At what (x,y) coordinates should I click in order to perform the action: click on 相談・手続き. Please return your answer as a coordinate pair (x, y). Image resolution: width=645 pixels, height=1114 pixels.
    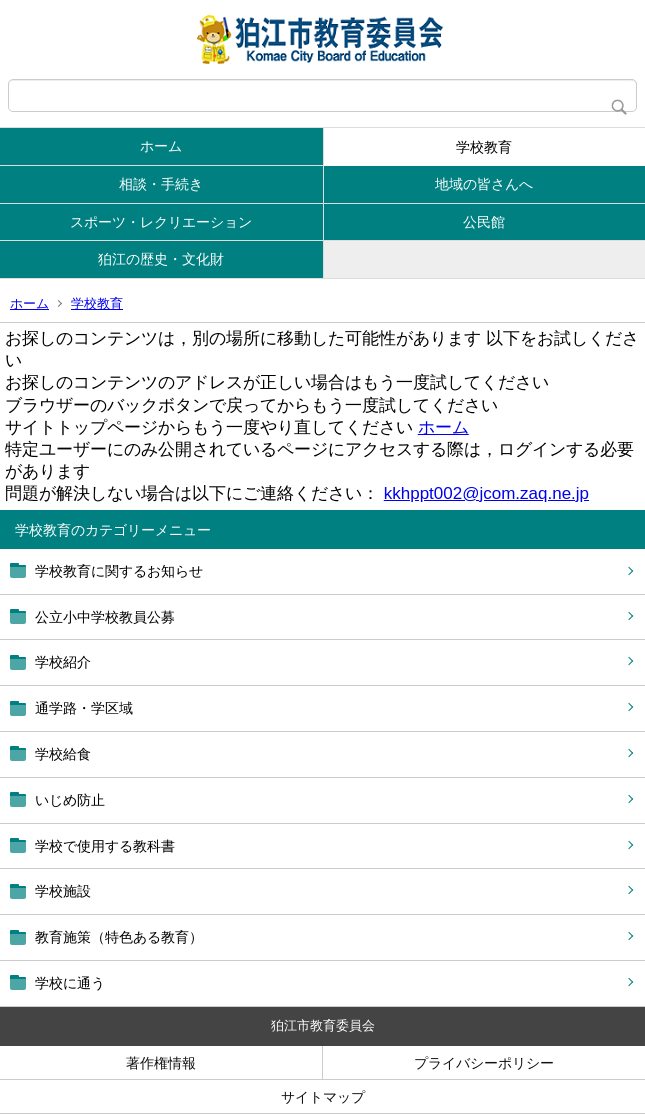
    Looking at the image, I should click on (161, 184).